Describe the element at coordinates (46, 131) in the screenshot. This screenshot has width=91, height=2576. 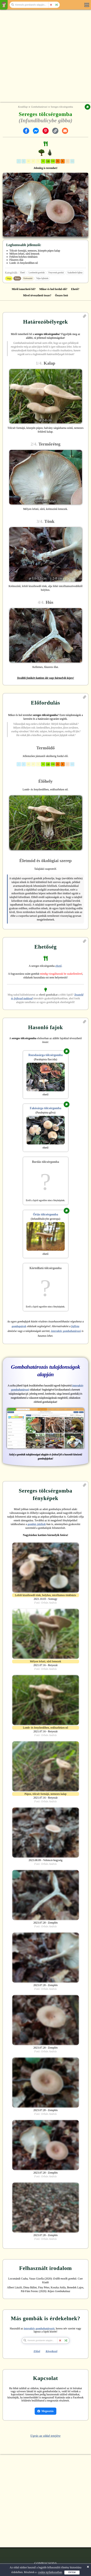
I see `[Mentés Pinterest-re]` at that location.